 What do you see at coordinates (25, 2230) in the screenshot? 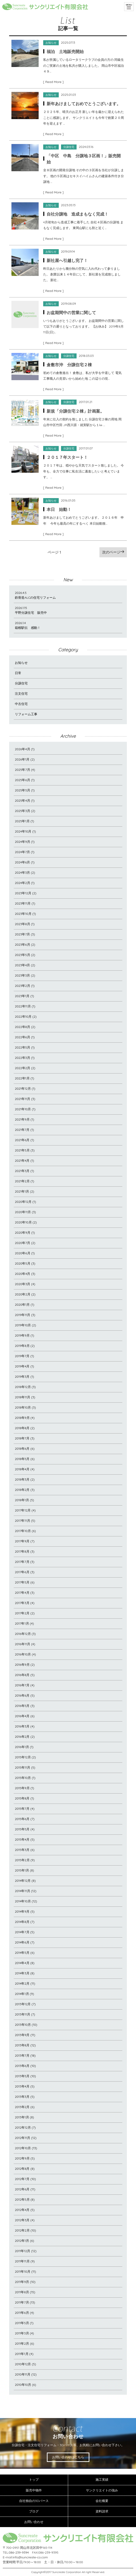
I see `2012年2月 (10)` at bounding box center [25, 2230].